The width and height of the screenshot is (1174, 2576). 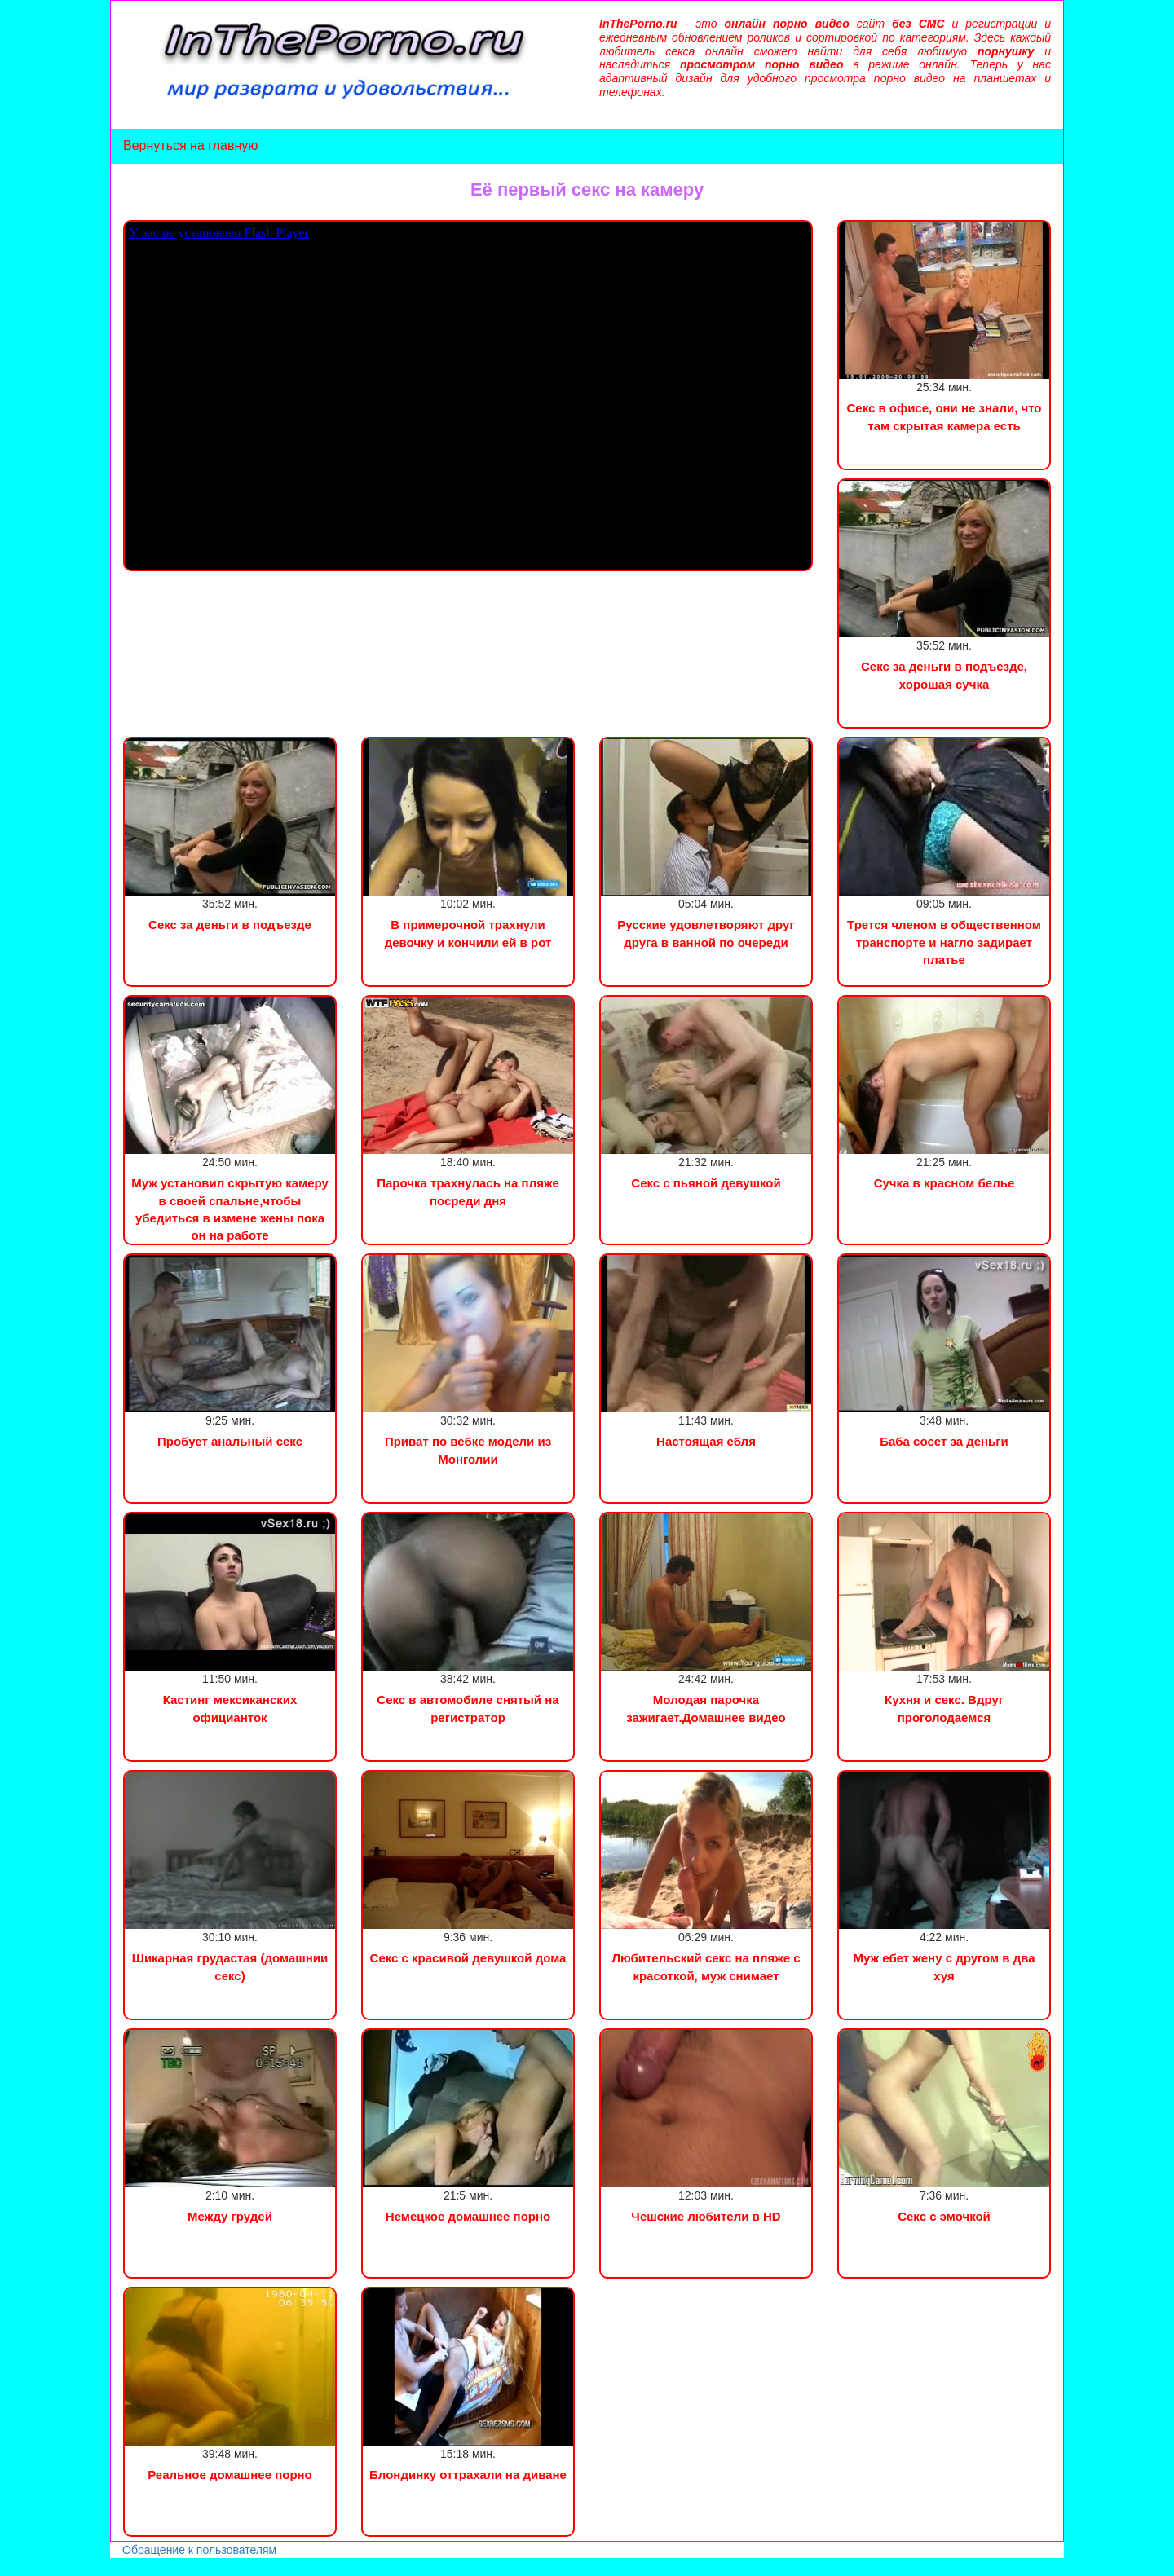 What do you see at coordinates (36, 2567) in the screenshot?
I see `Порно видео` at bounding box center [36, 2567].